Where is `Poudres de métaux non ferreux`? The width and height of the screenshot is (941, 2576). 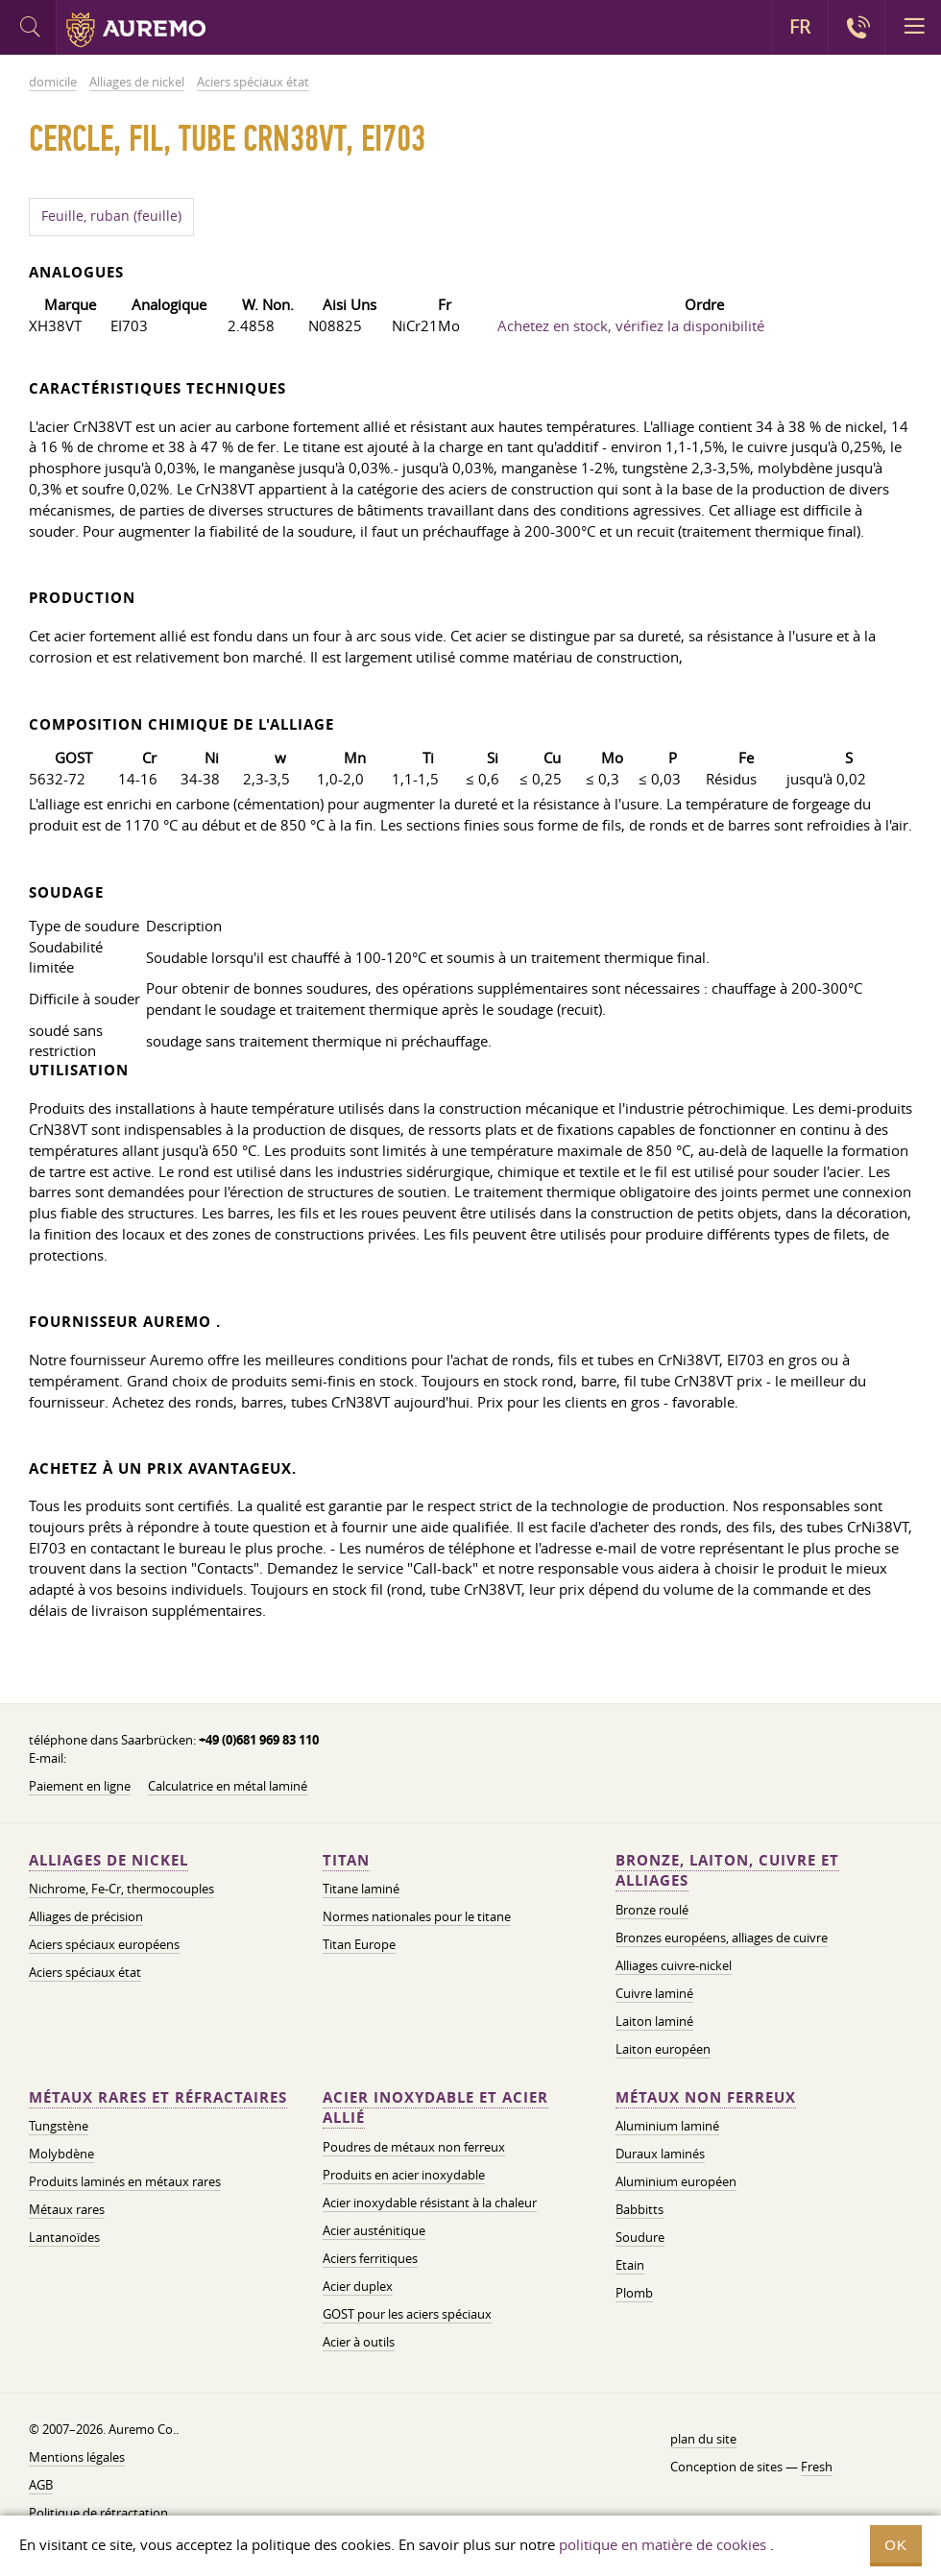
Poudres de métaux non ferreux is located at coordinates (414, 2146).